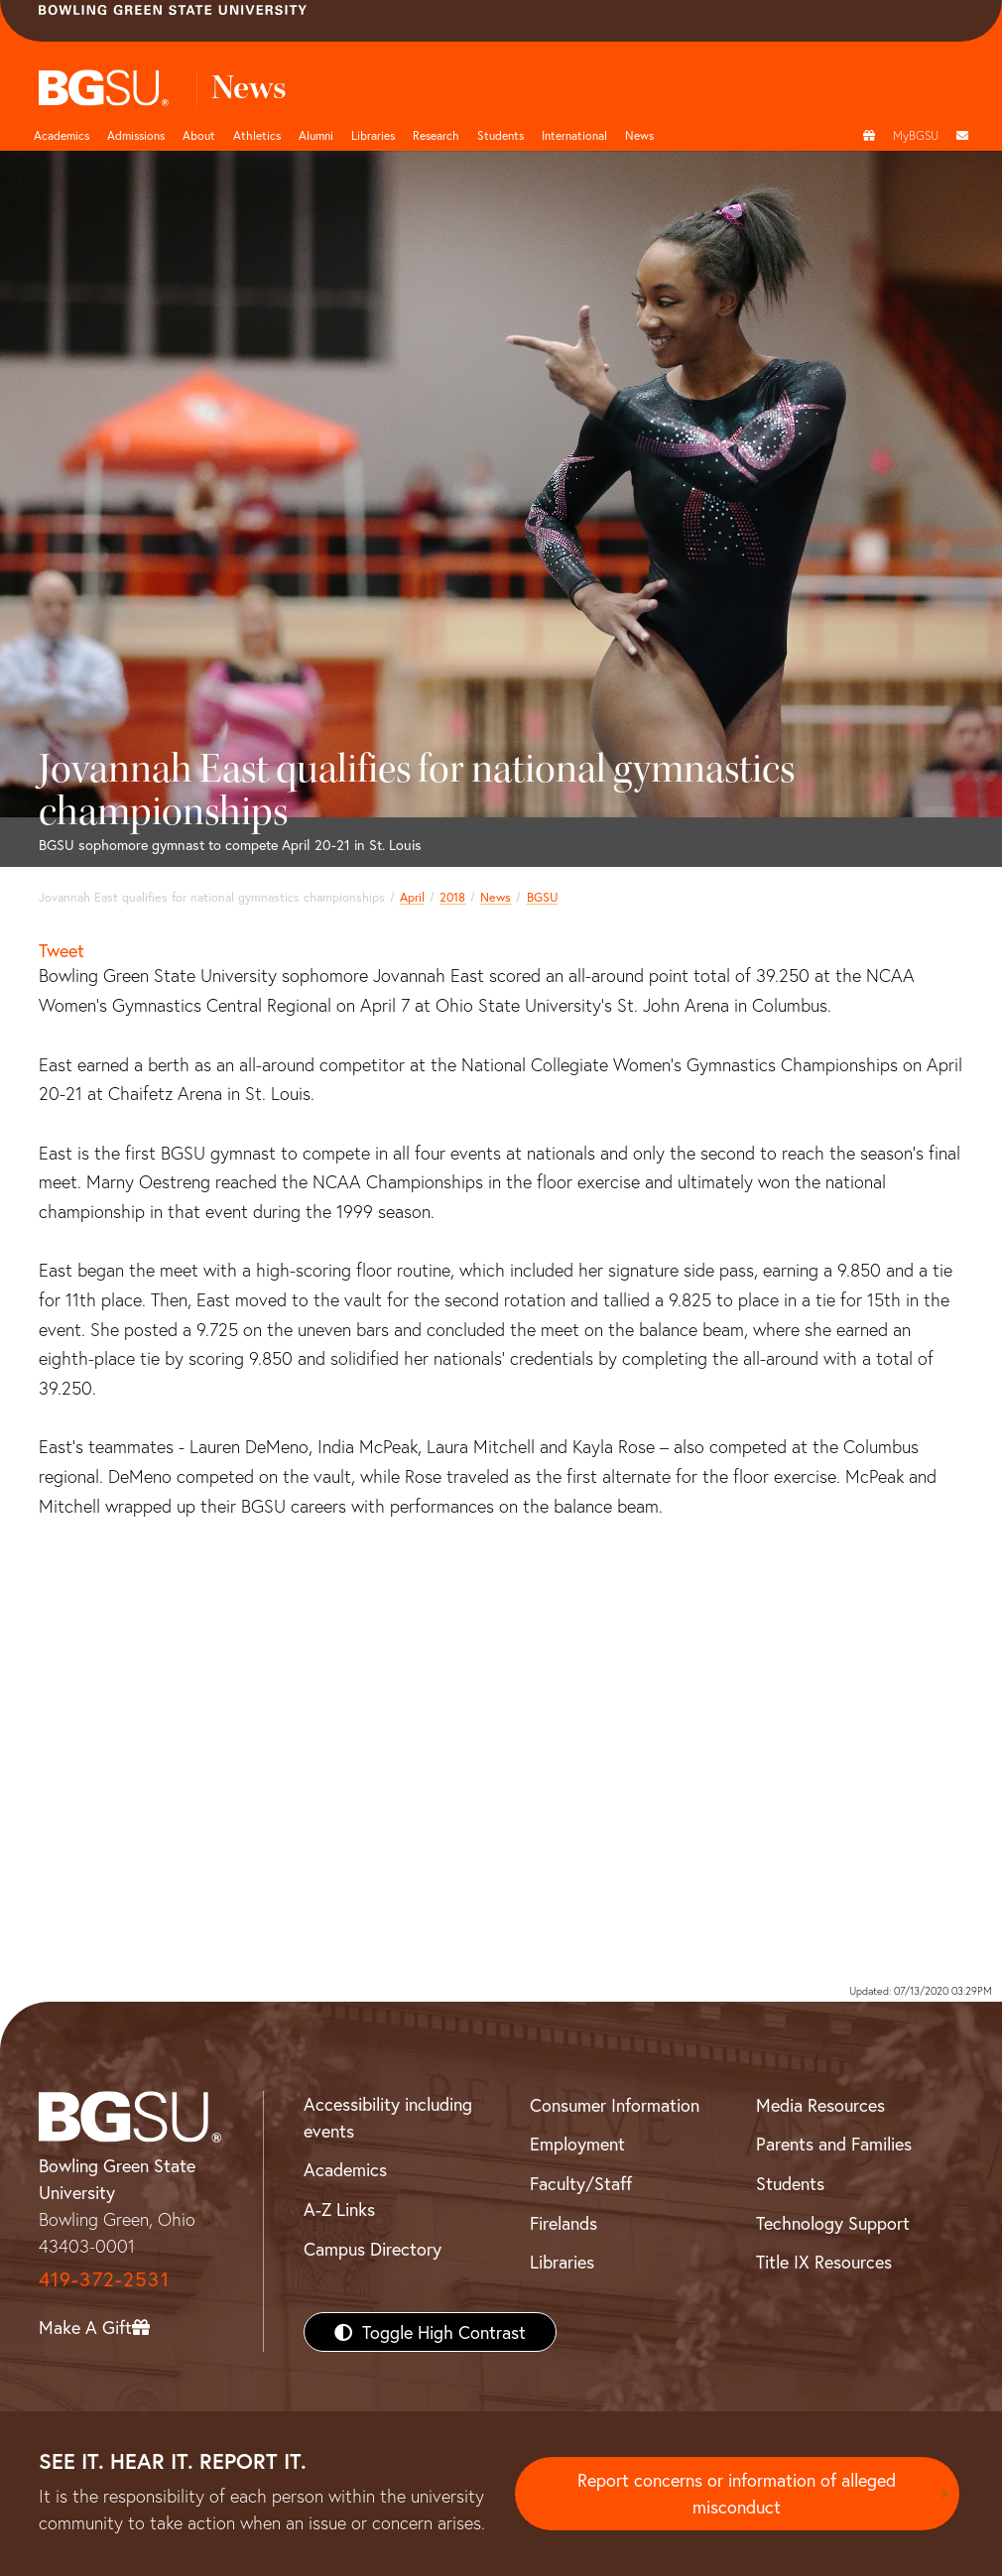  What do you see at coordinates (581, 2183) in the screenshot?
I see `Faculty/Staff [BGSU Faculty/Staff Resources]` at bounding box center [581, 2183].